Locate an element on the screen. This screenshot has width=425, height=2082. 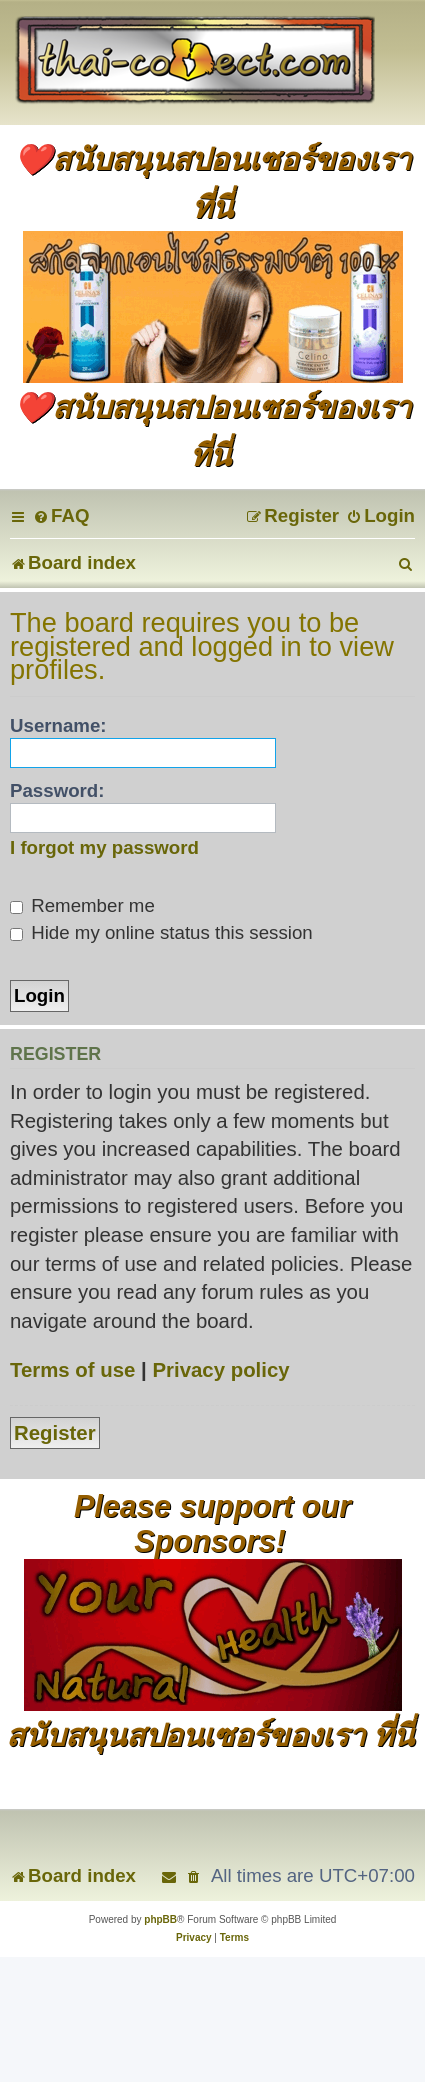
Remember me is located at coordinates (82, 905).